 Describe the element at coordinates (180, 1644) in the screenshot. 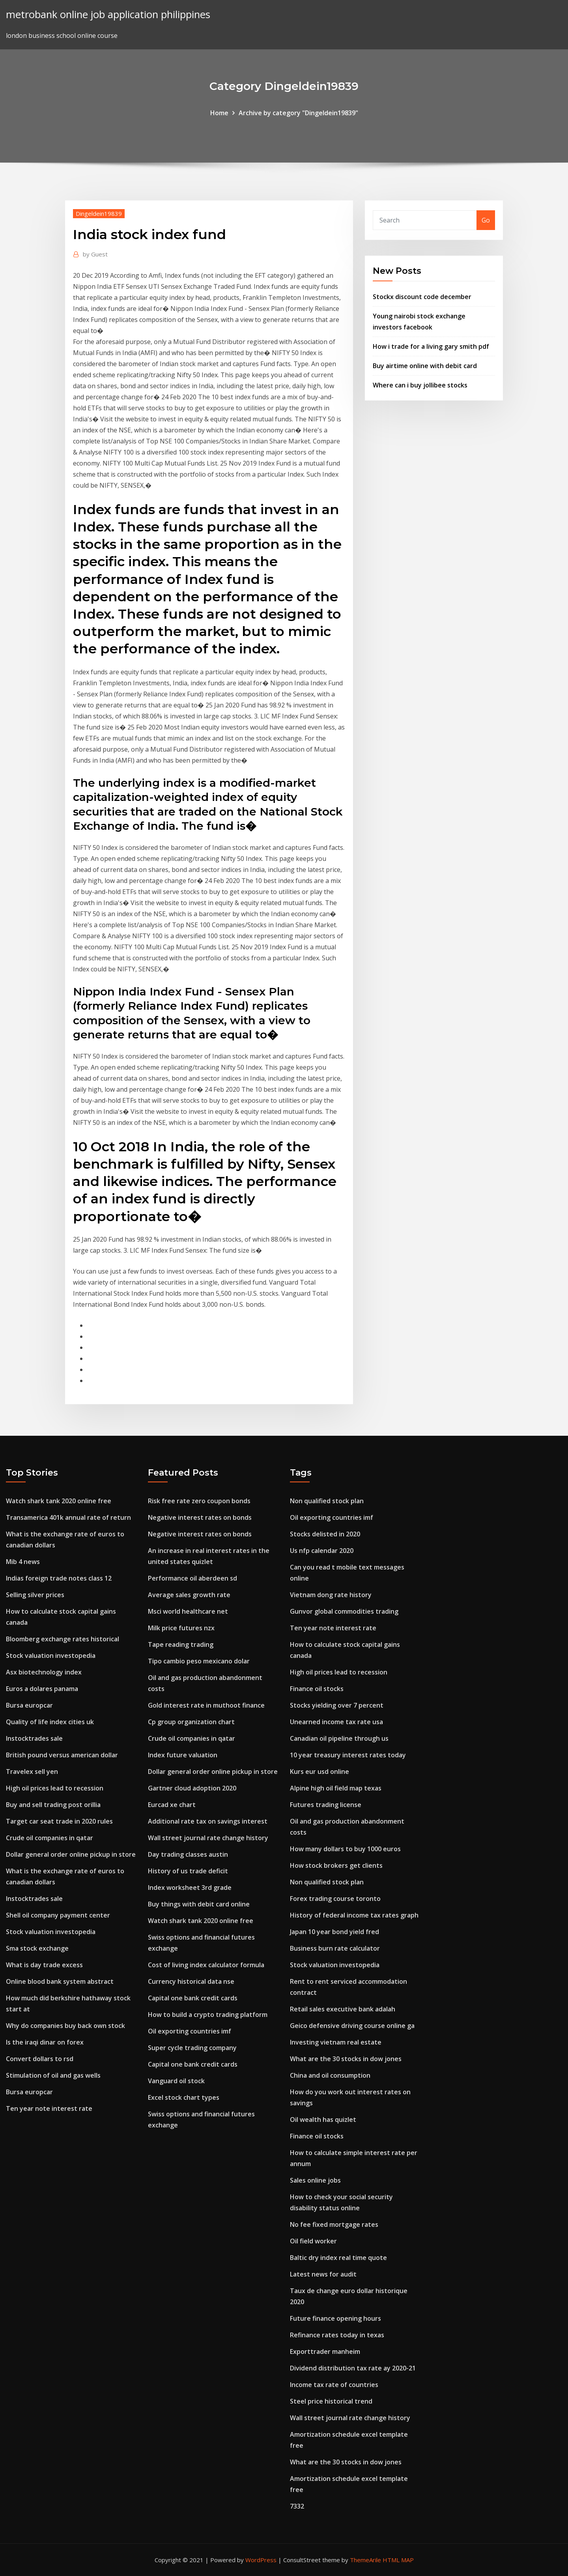

I see `Tape reading trading` at that location.